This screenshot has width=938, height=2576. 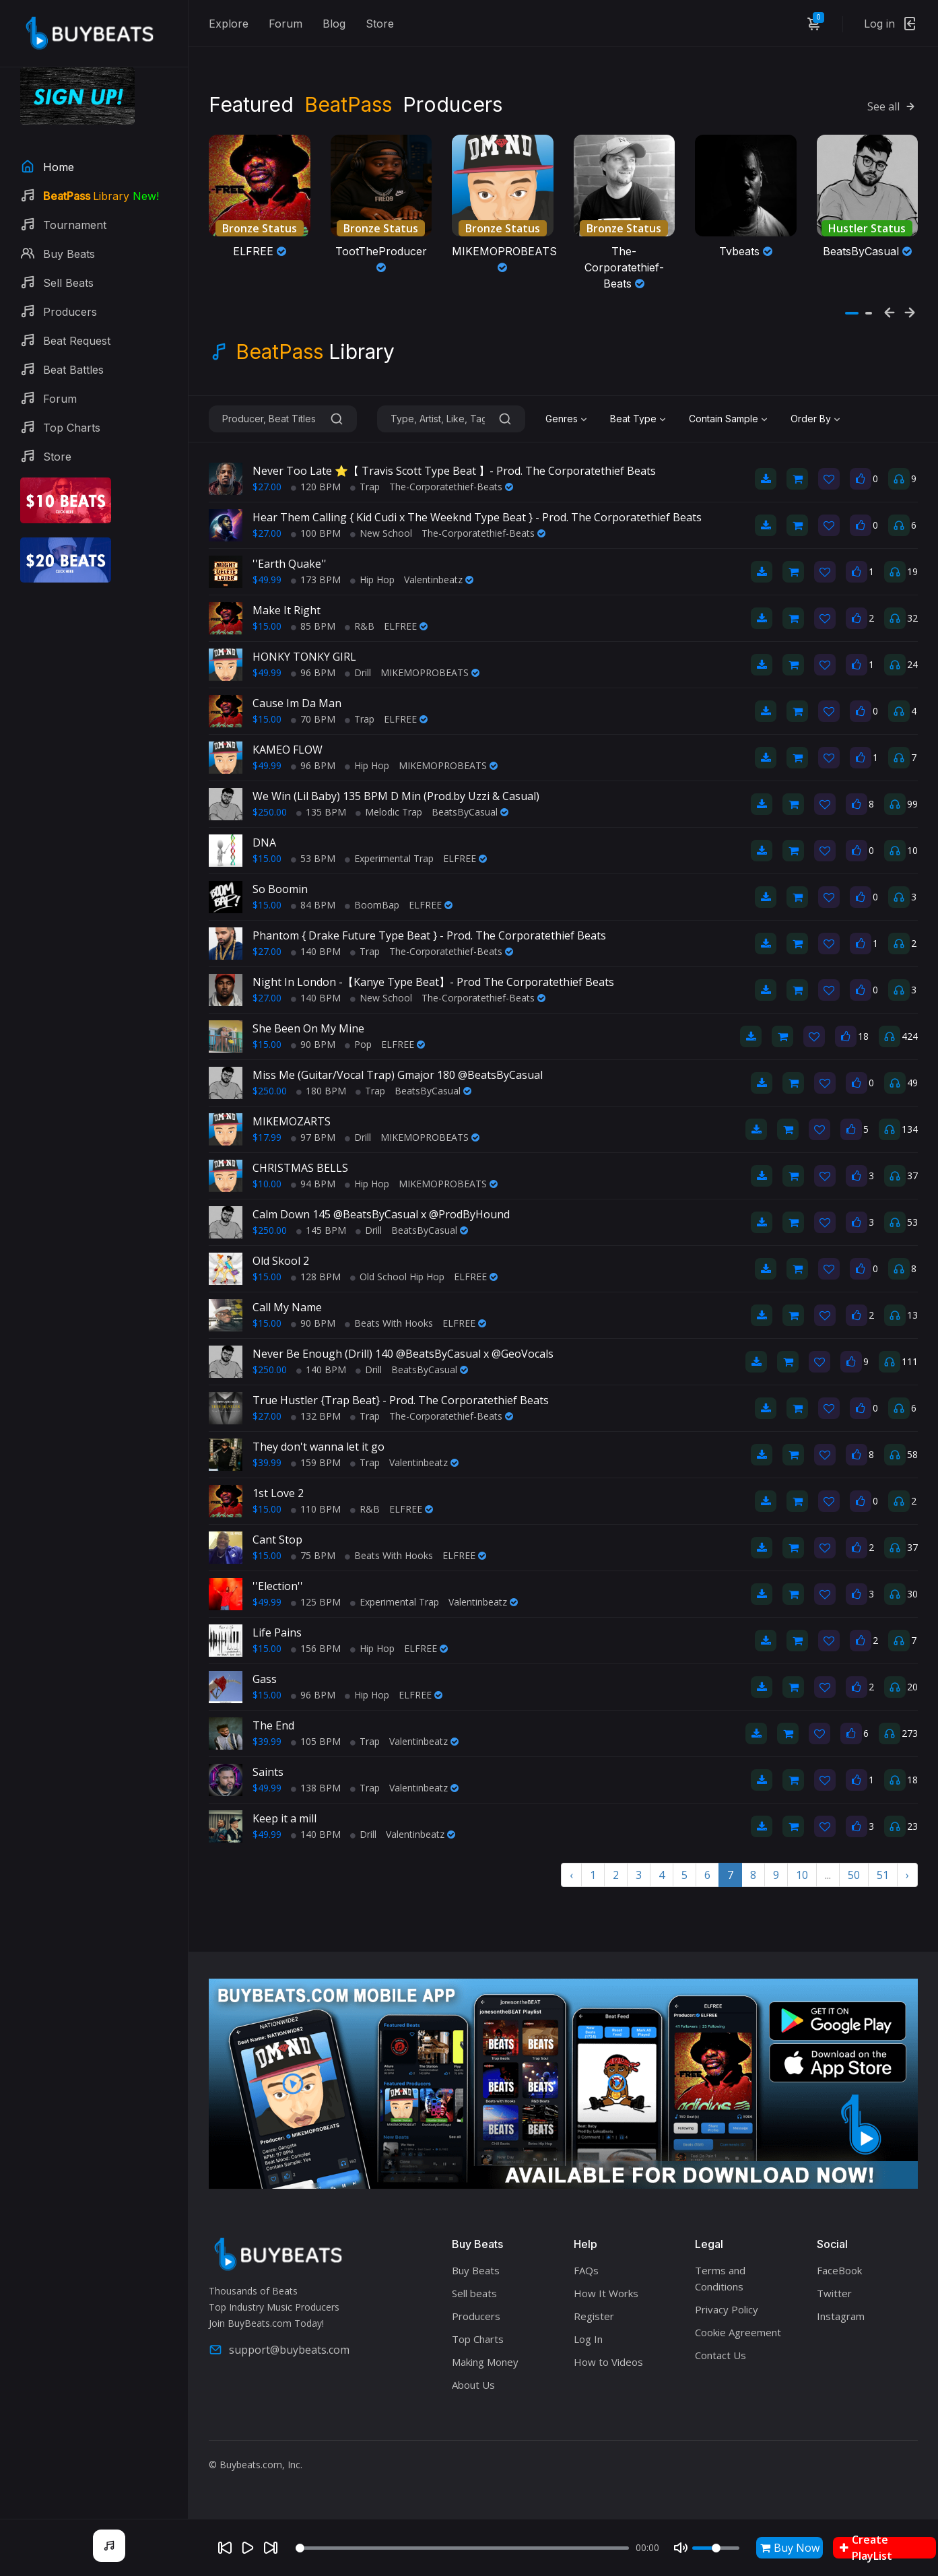 I want to click on 156 BPM, so click(x=316, y=1648).